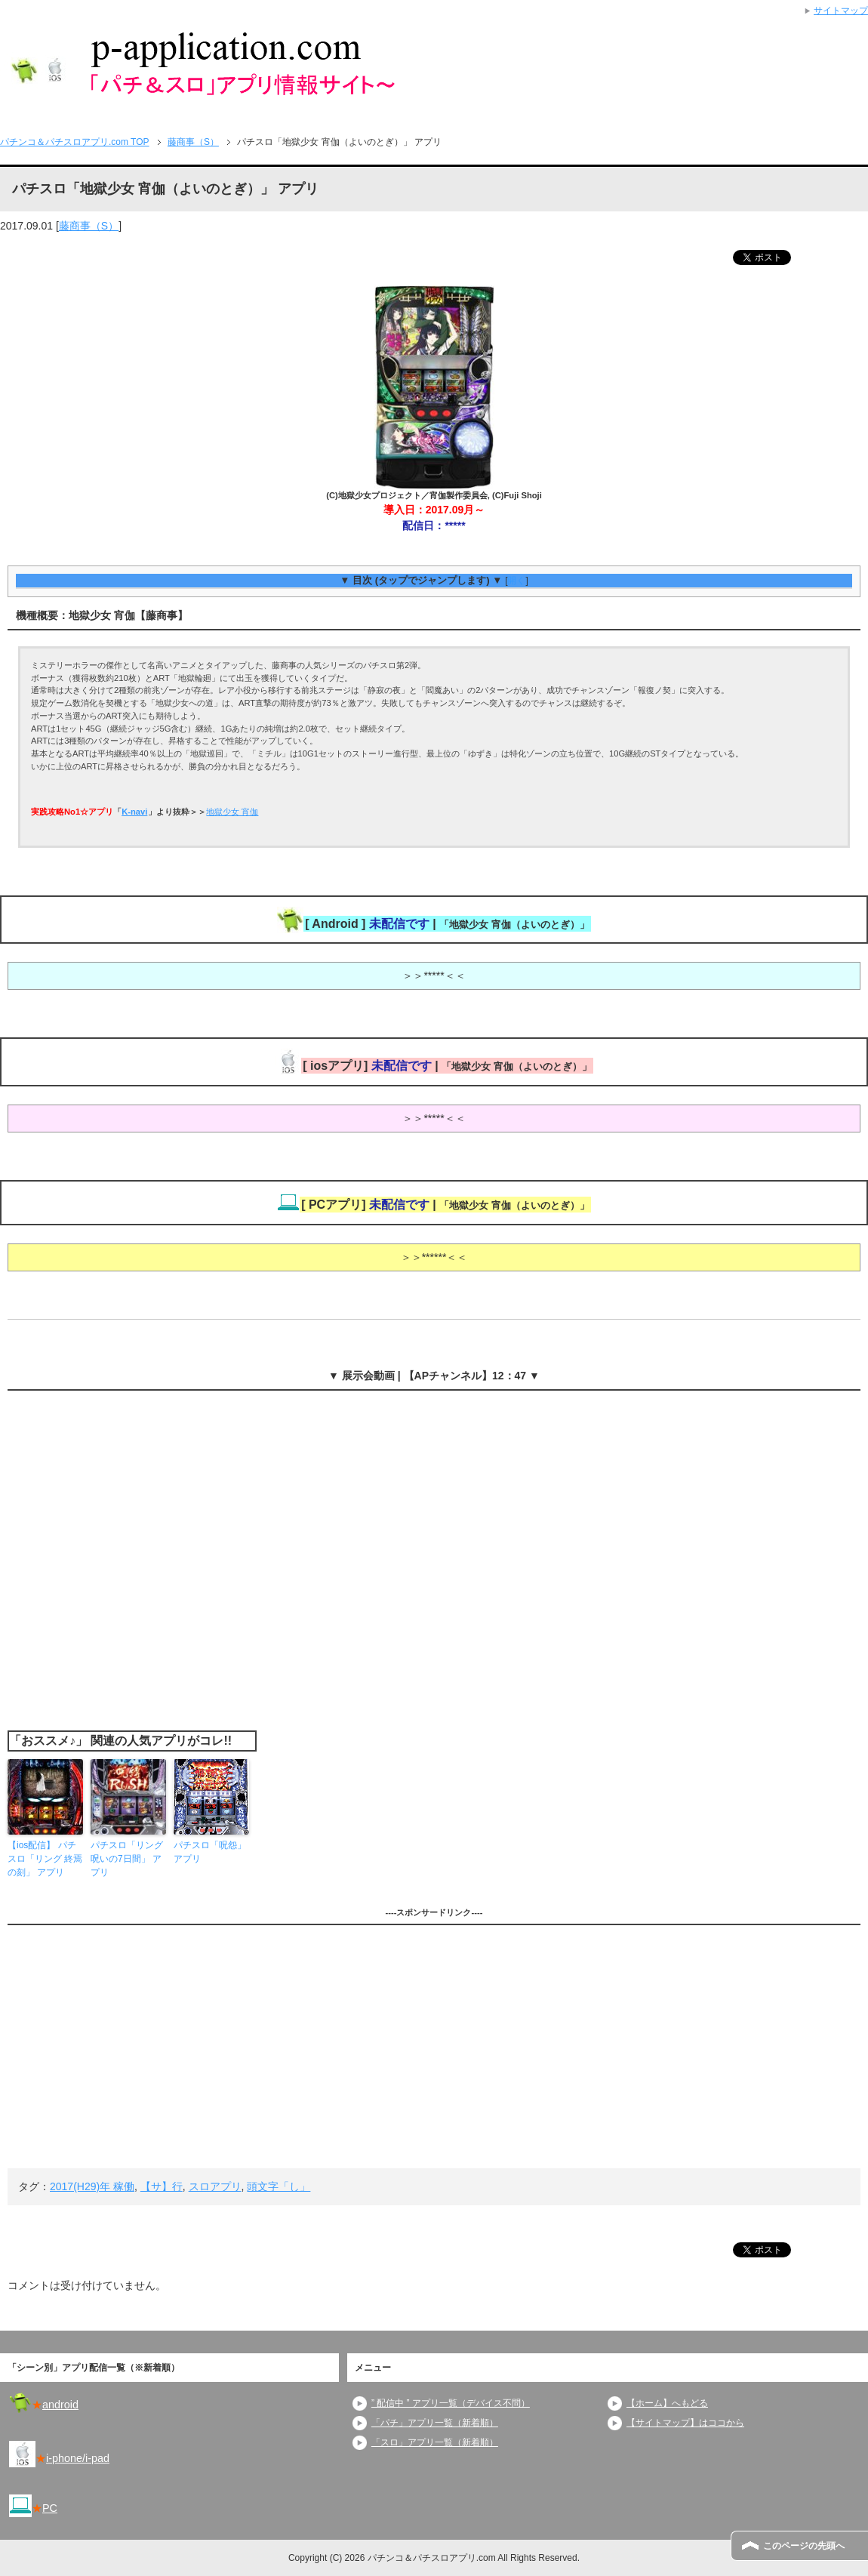 This screenshot has height=2576, width=868. Describe the element at coordinates (841, 10) in the screenshot. I see `サイトマップ` at that location.